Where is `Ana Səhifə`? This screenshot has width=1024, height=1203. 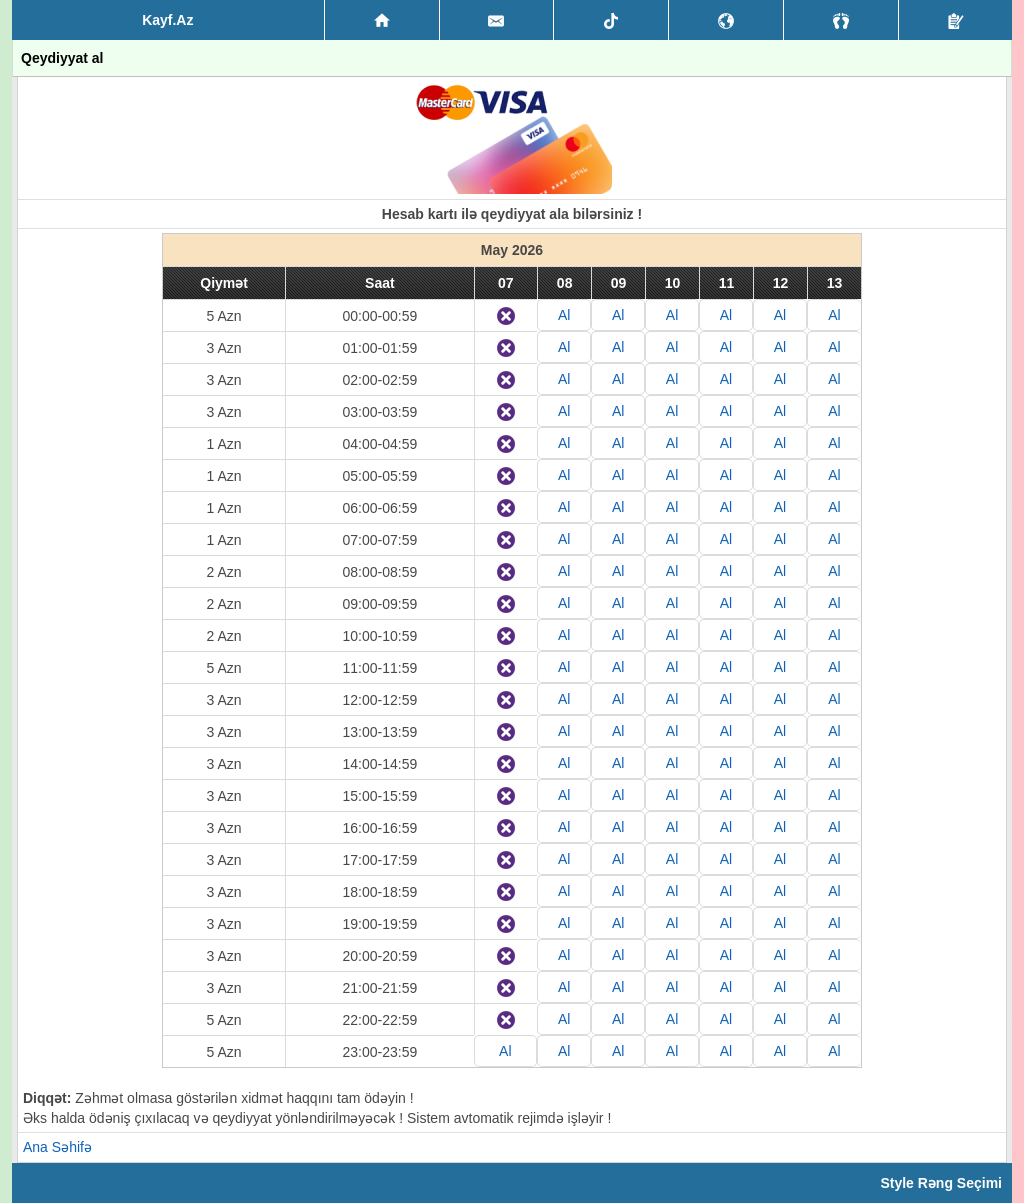 Ana Səhifə is located at coordinates (57, 1147).